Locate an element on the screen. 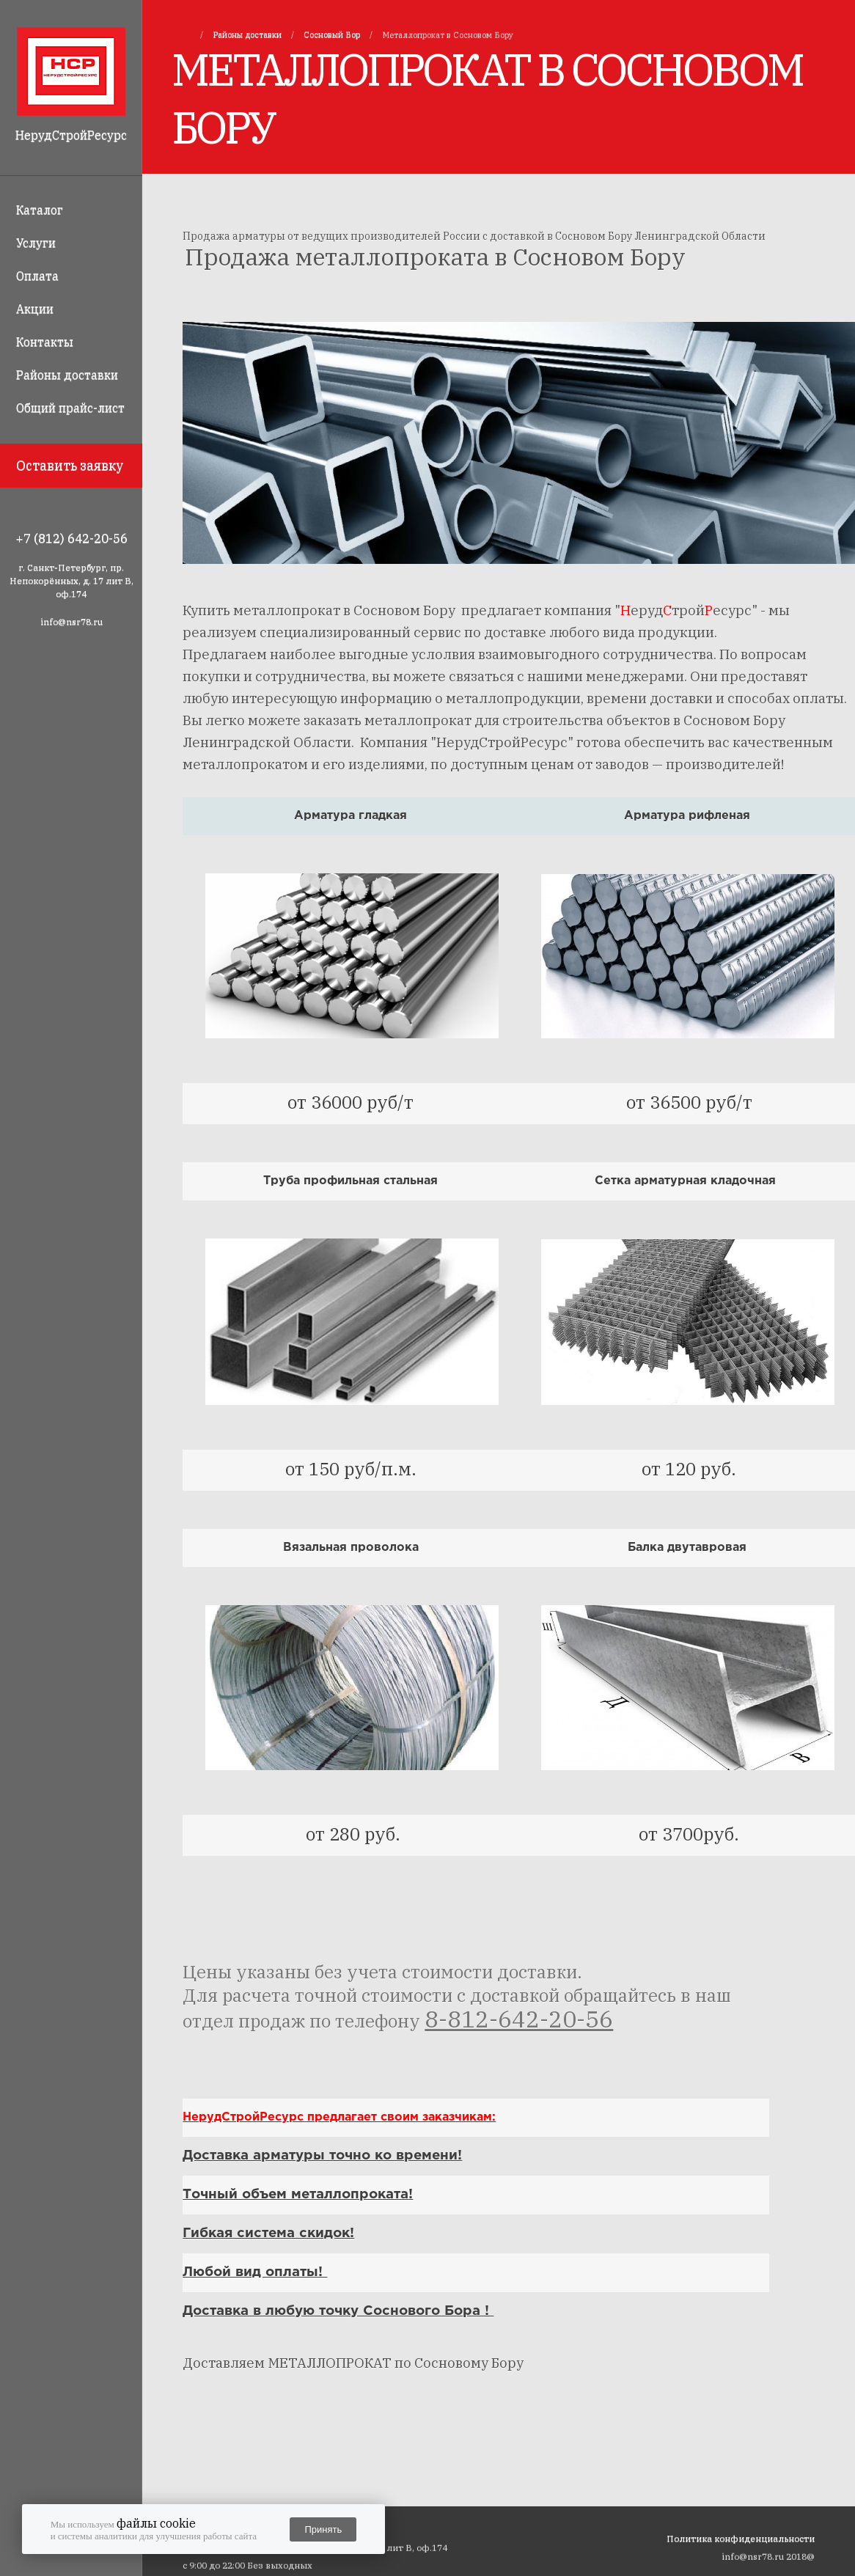 This screenshot has height=2576, width=855. файлы cookie is located at coordinates (156, 2523).